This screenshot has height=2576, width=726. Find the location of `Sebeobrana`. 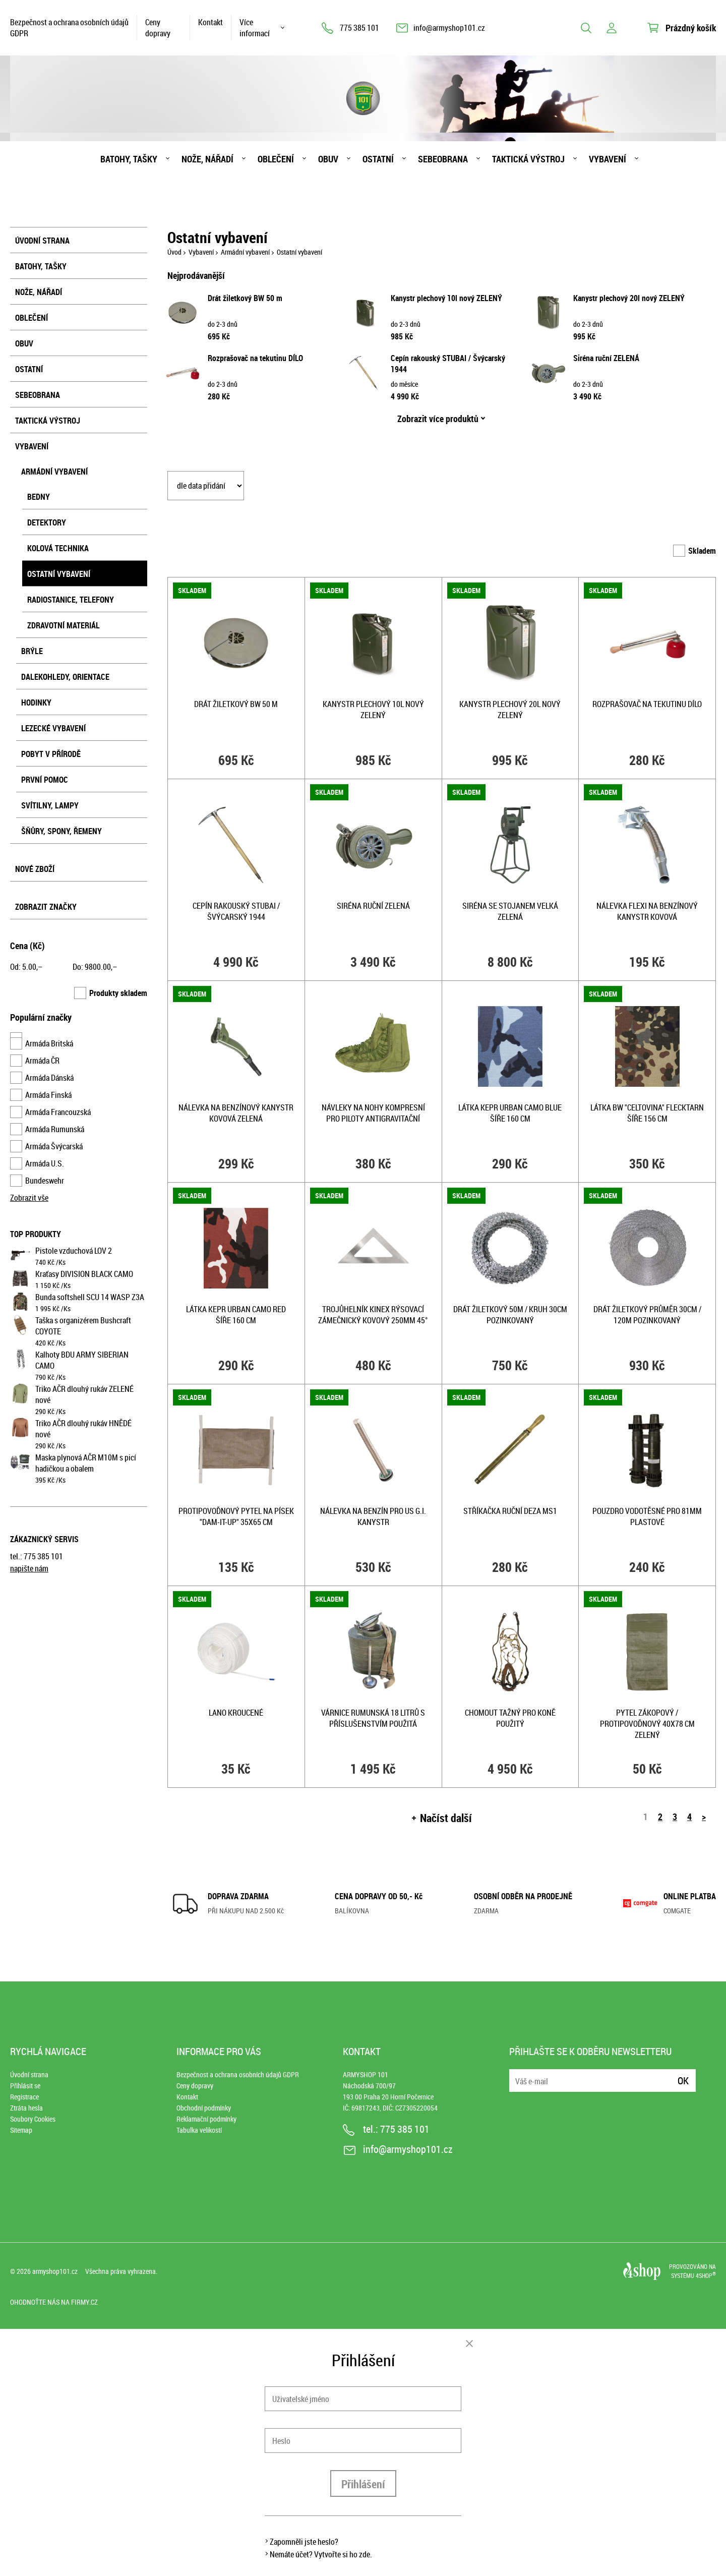

Sebeobrana is located at coordinates (443, 159).